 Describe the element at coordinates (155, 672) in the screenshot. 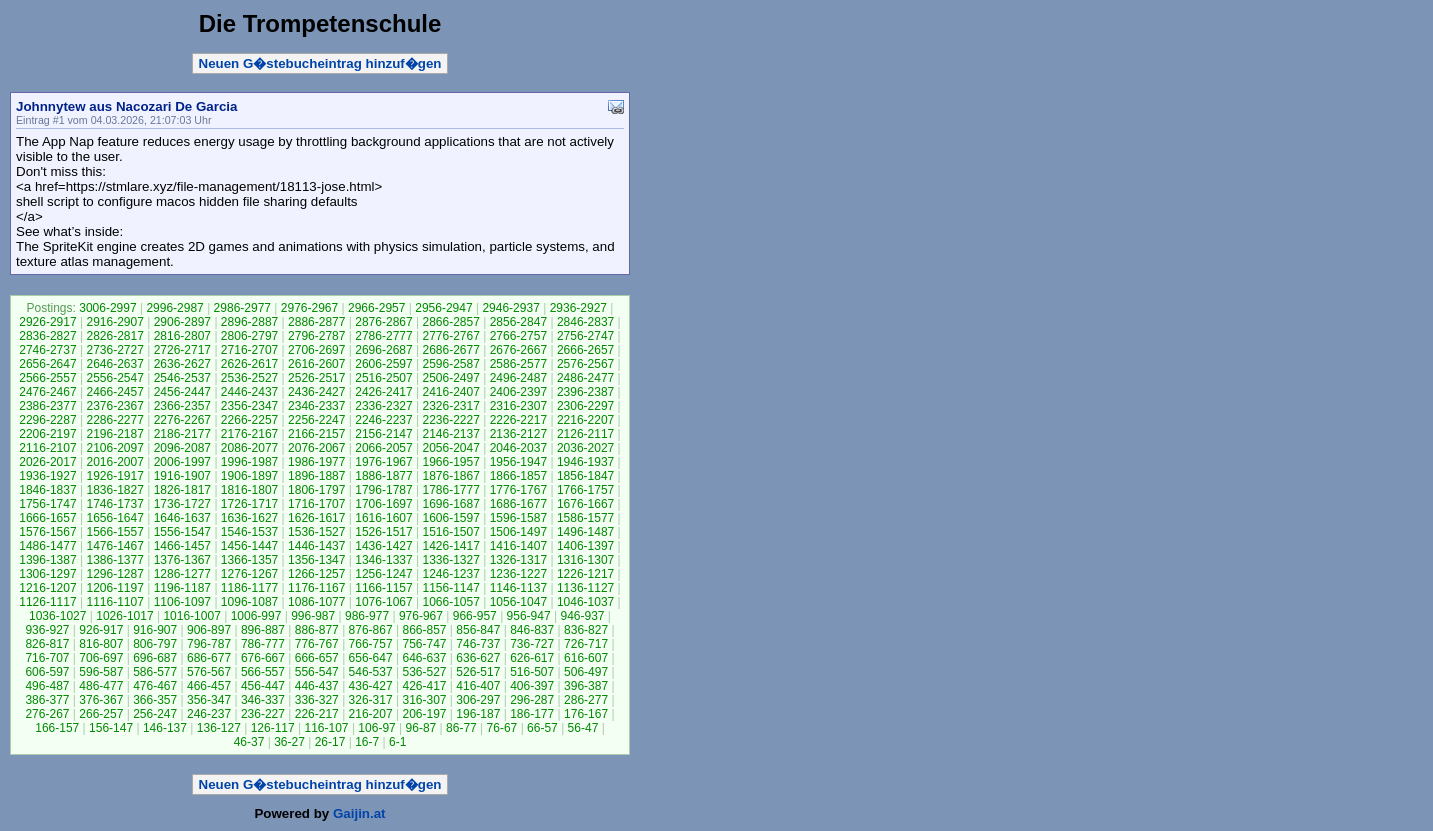

I see `586-577` at that location.